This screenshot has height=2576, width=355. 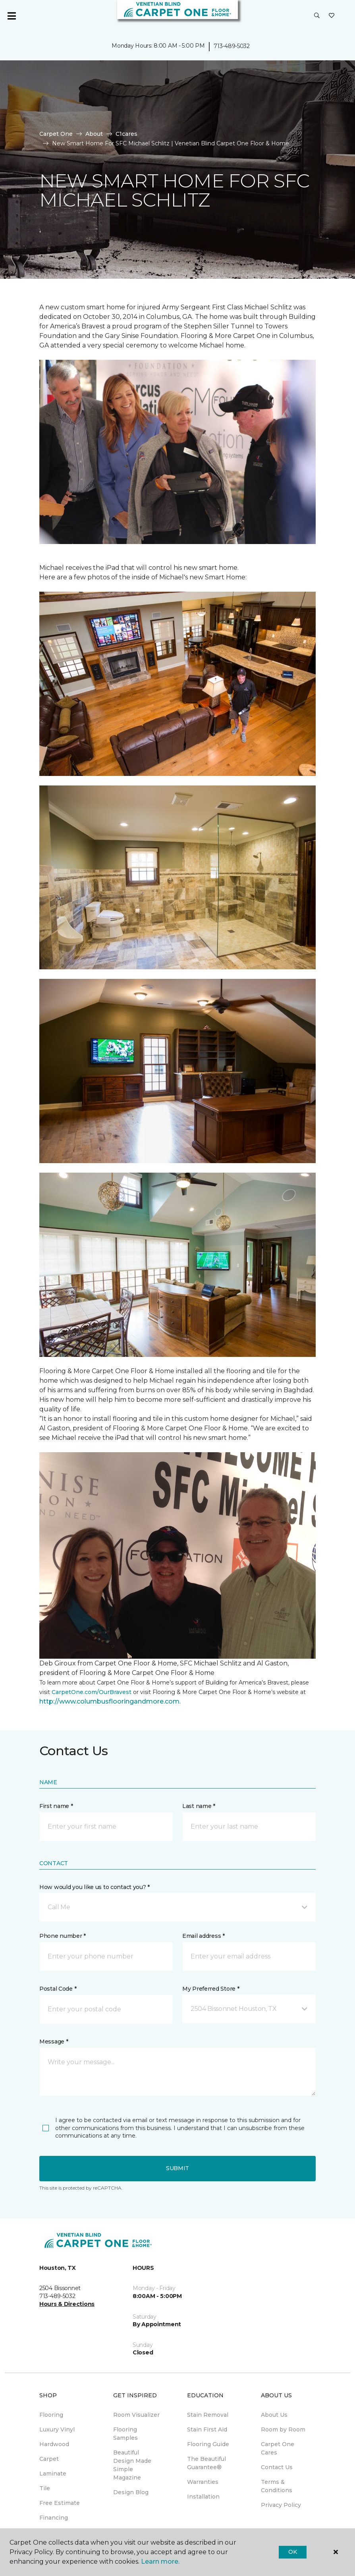 What do you see at coordinates (53, 2517) in the screenshot?
I see `Financing [menuitem]` at bounding box center [53, 2517].